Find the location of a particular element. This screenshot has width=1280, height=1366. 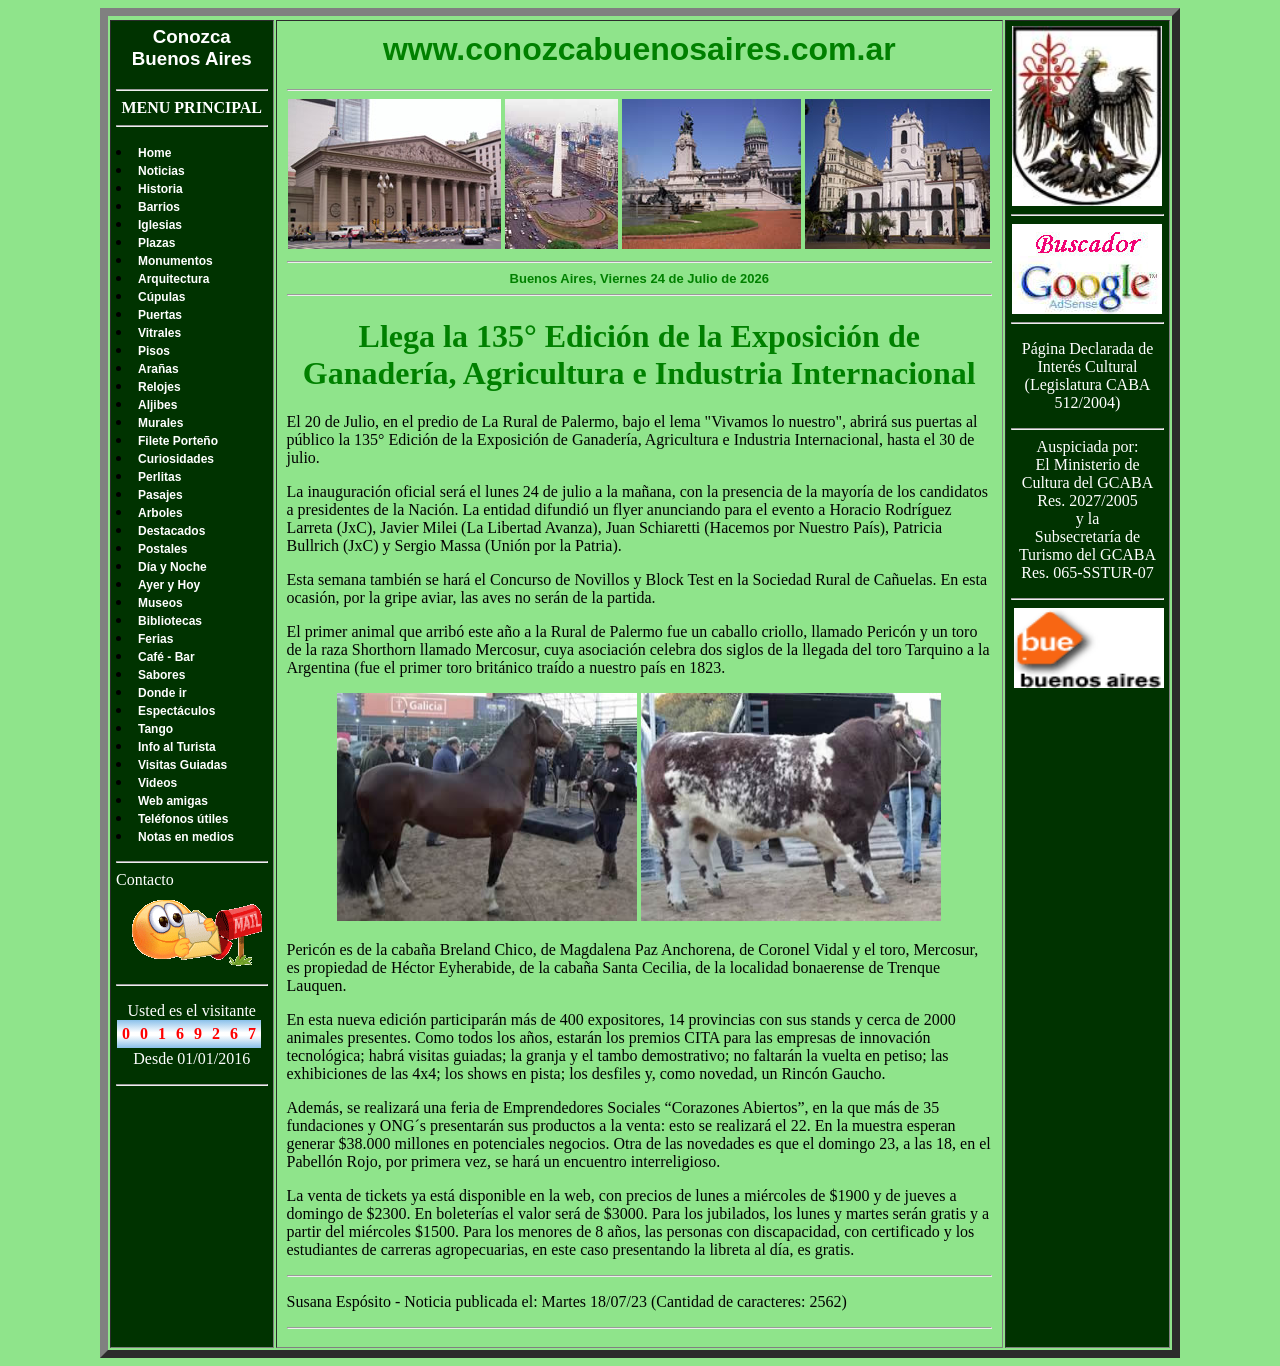

Arquitectura is located at coordinates (173, 279).